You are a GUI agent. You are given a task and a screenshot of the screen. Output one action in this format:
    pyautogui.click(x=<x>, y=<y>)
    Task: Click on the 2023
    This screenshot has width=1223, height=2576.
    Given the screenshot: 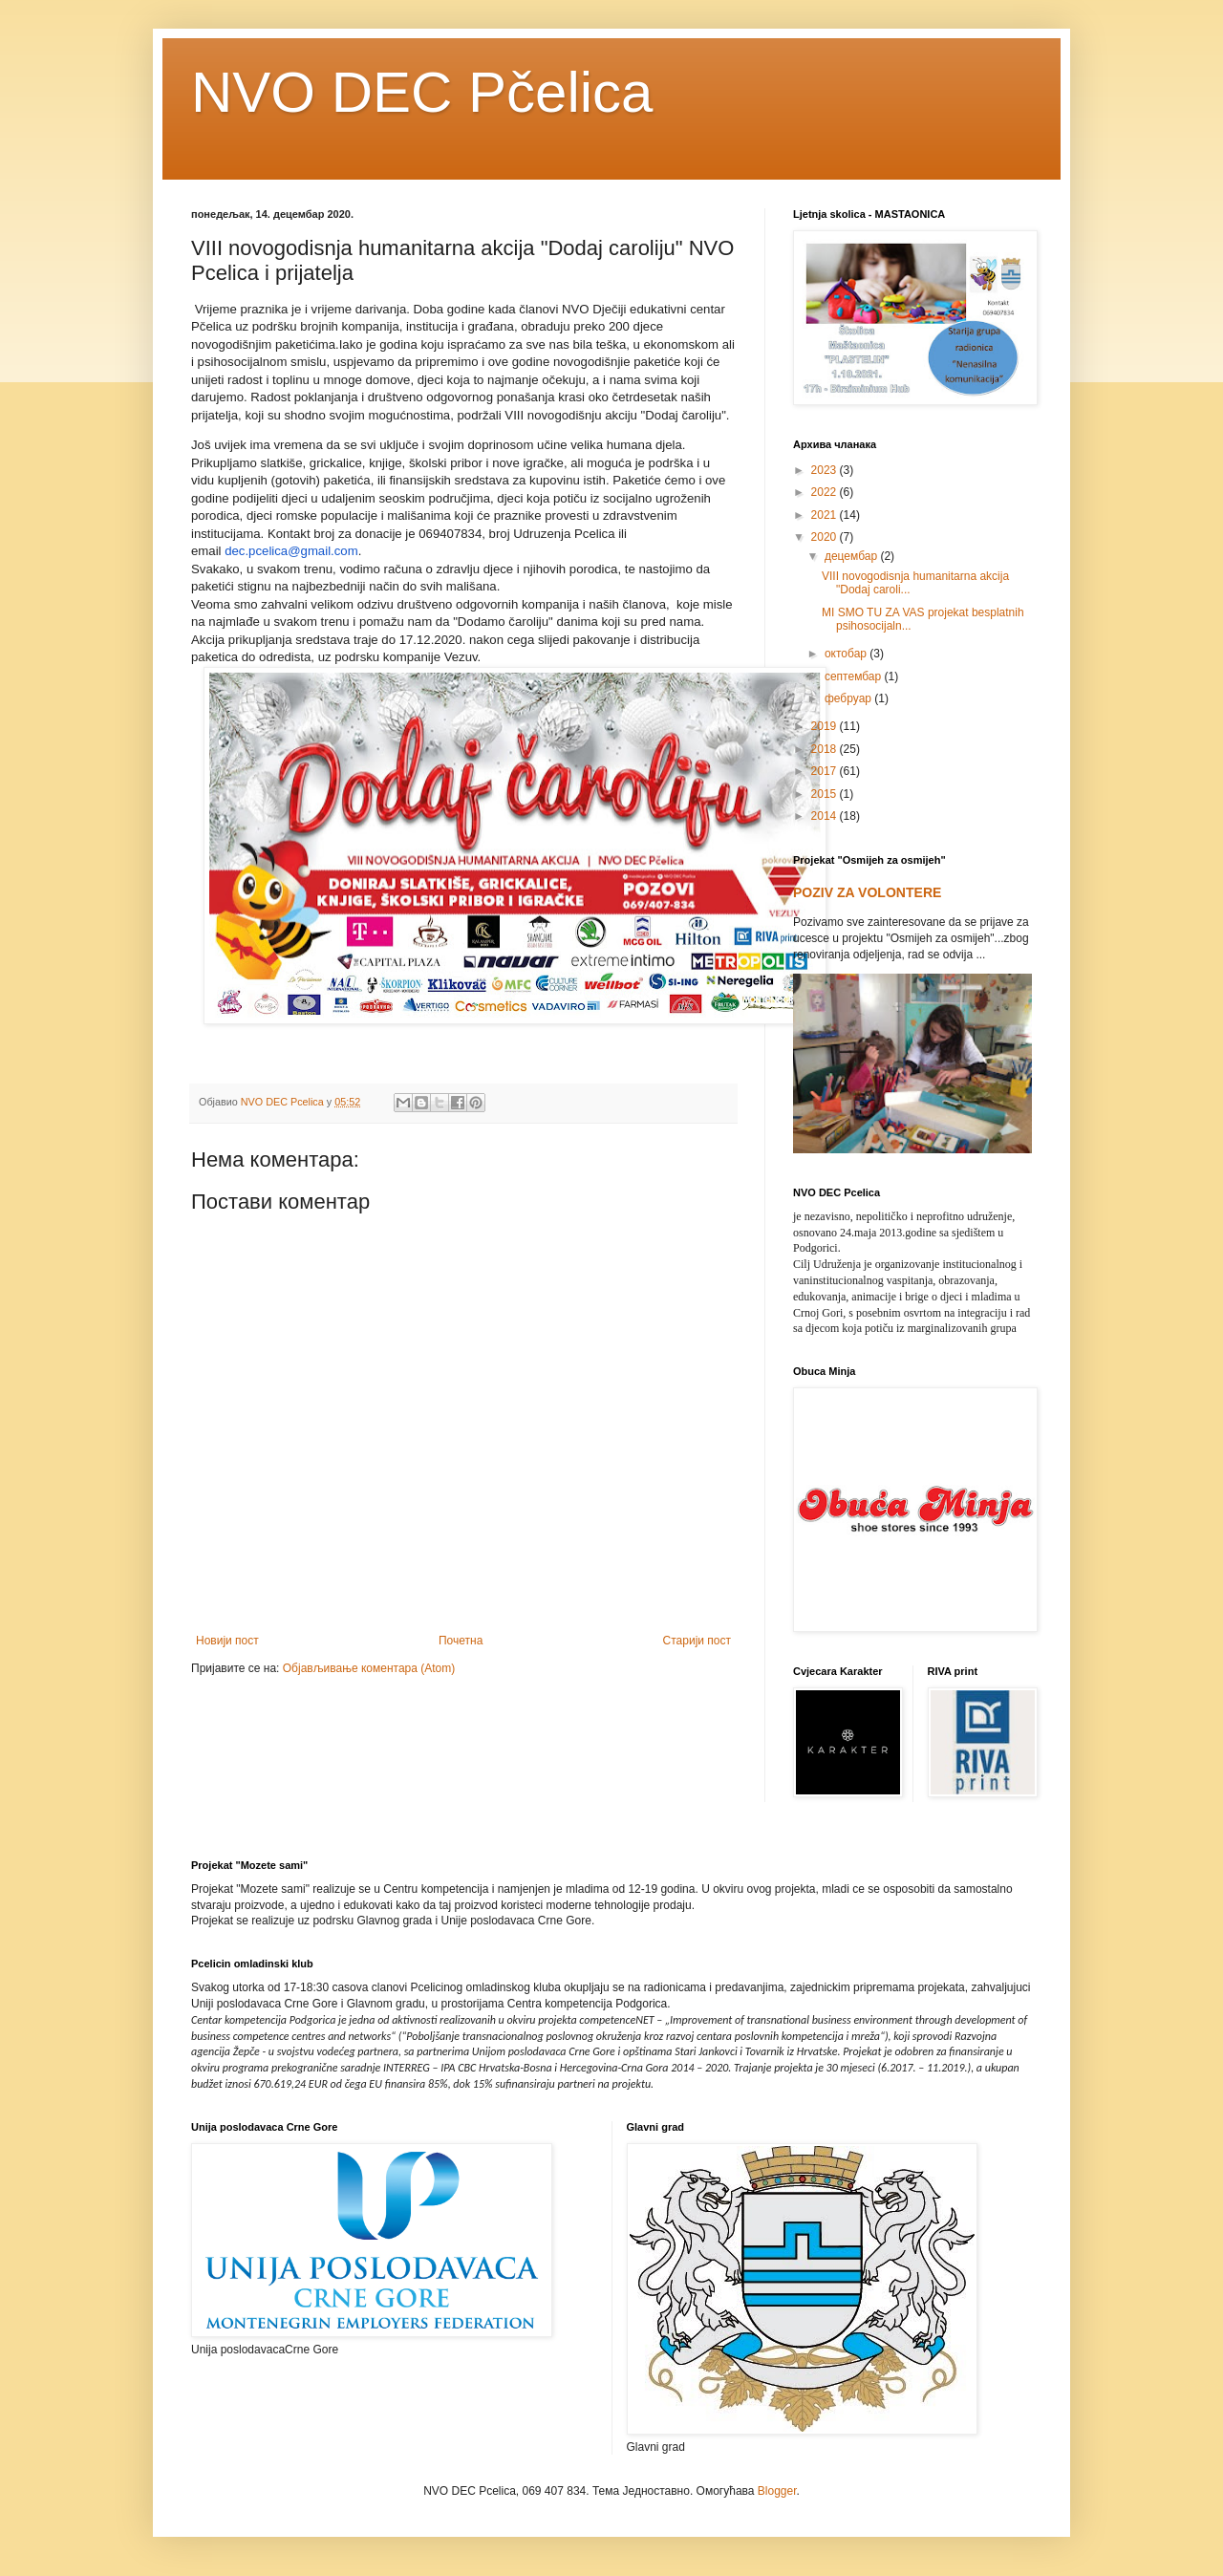 What is the action you would take?
    pyautogui.click(x=825, y=470)
    